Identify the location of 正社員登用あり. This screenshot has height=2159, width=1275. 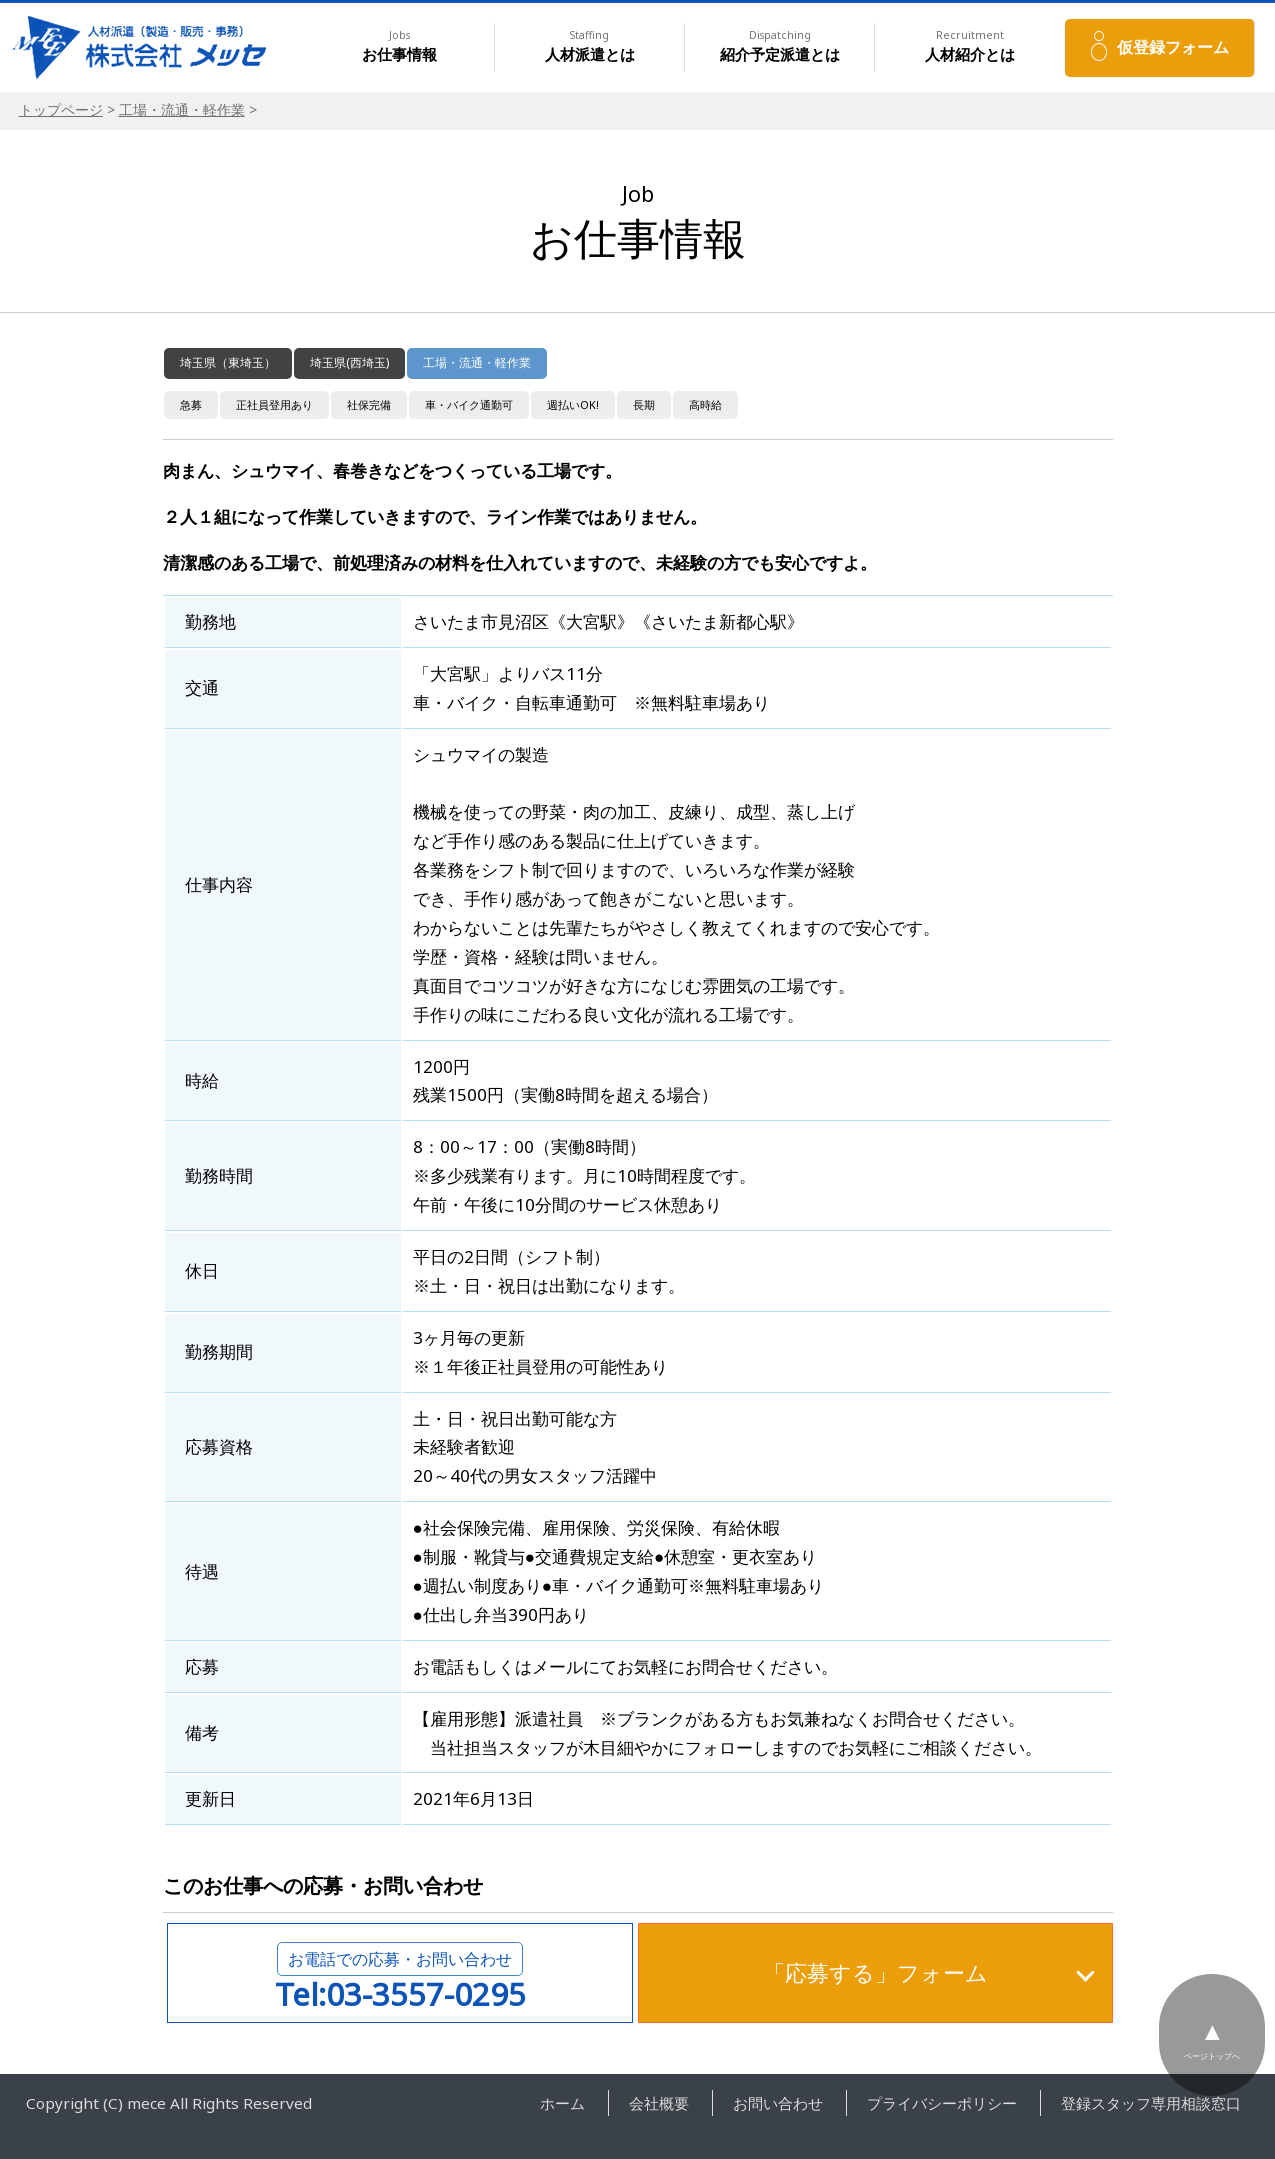
(274, 404).